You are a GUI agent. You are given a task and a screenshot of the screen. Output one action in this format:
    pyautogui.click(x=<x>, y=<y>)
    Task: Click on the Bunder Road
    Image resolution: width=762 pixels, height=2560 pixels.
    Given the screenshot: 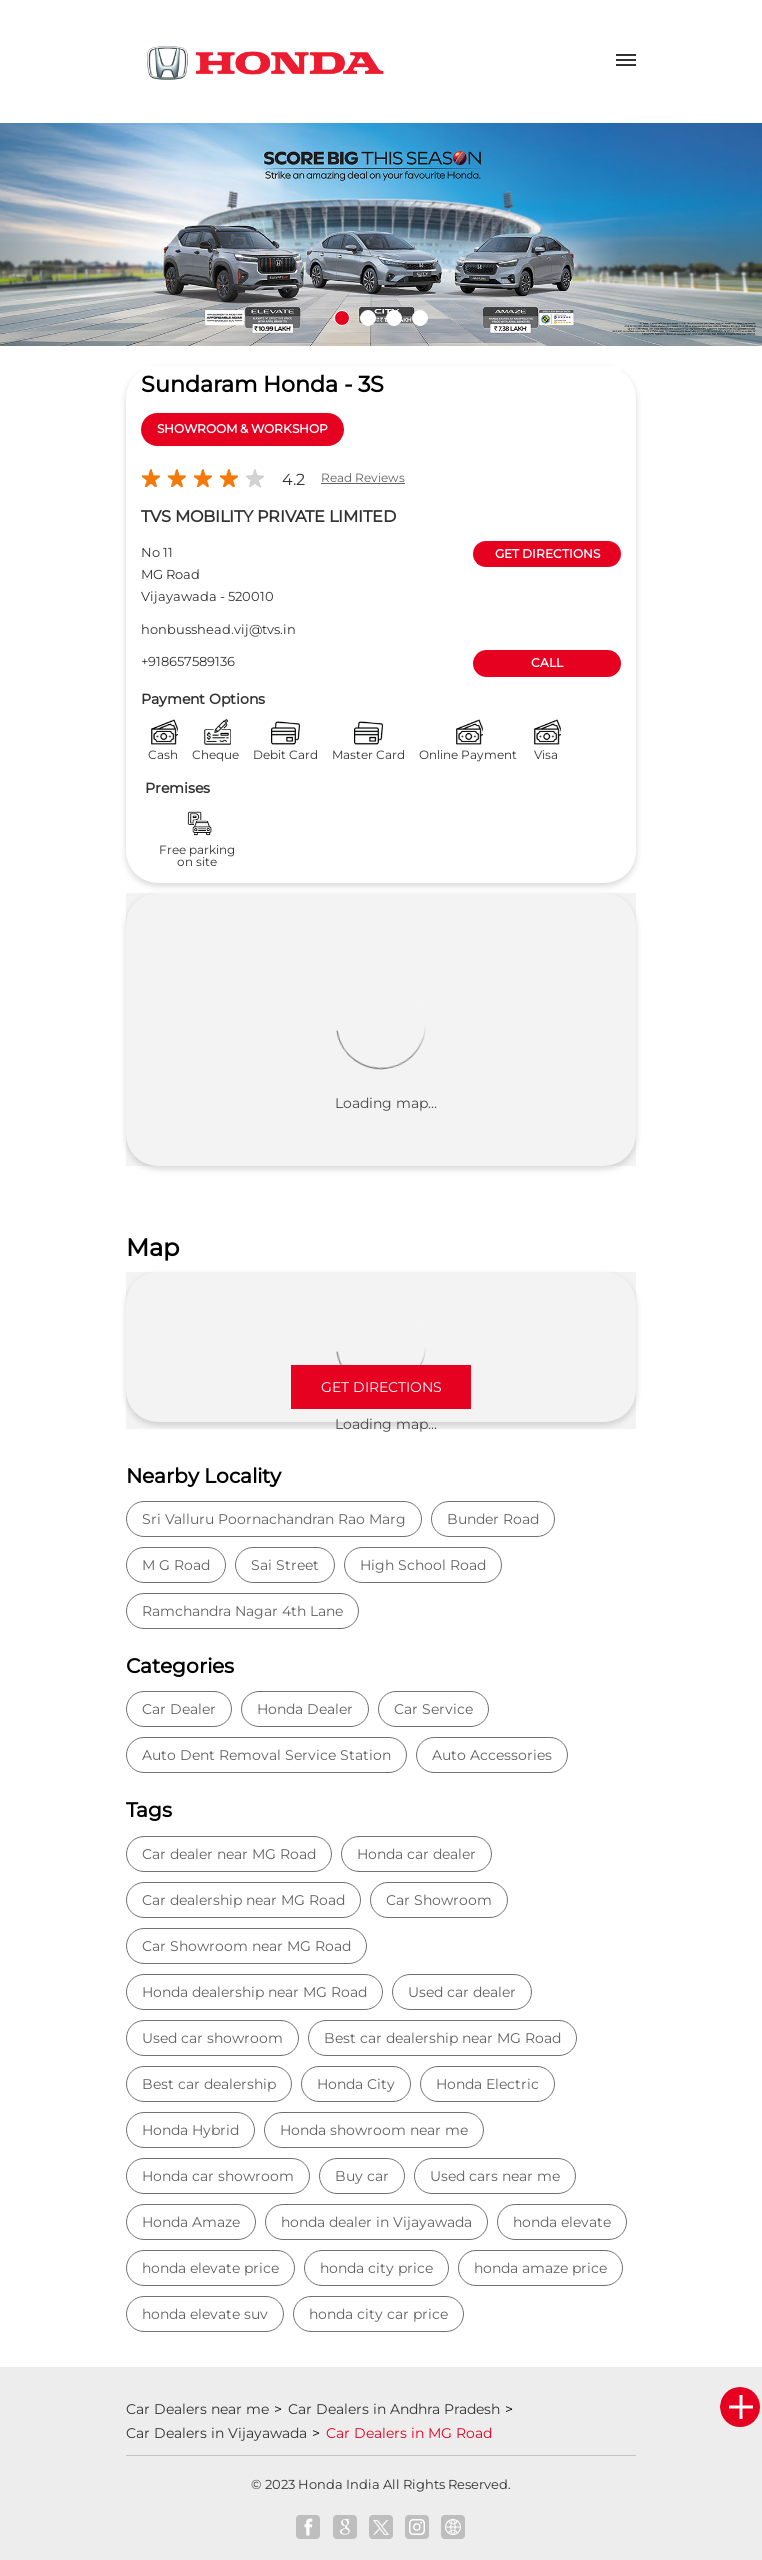 What is the action you would take?
    pyautogui.click(x=493, y=1519)
    